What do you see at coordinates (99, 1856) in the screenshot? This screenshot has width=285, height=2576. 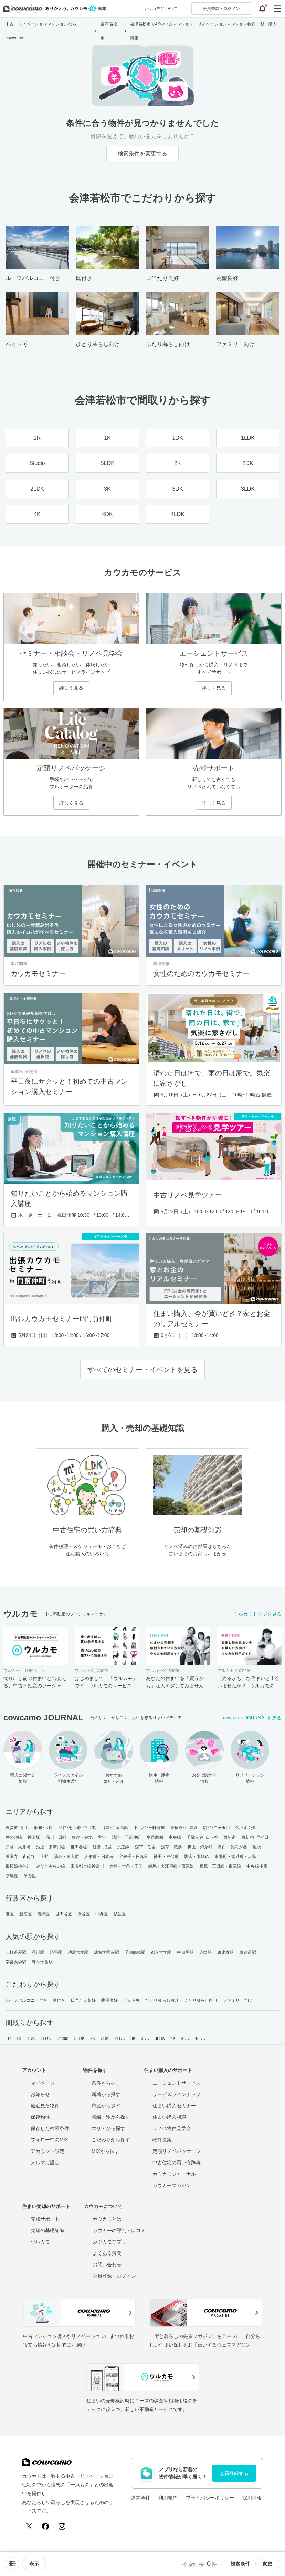 I see `人形町・日本橋` at bounding box center [99, 1856].